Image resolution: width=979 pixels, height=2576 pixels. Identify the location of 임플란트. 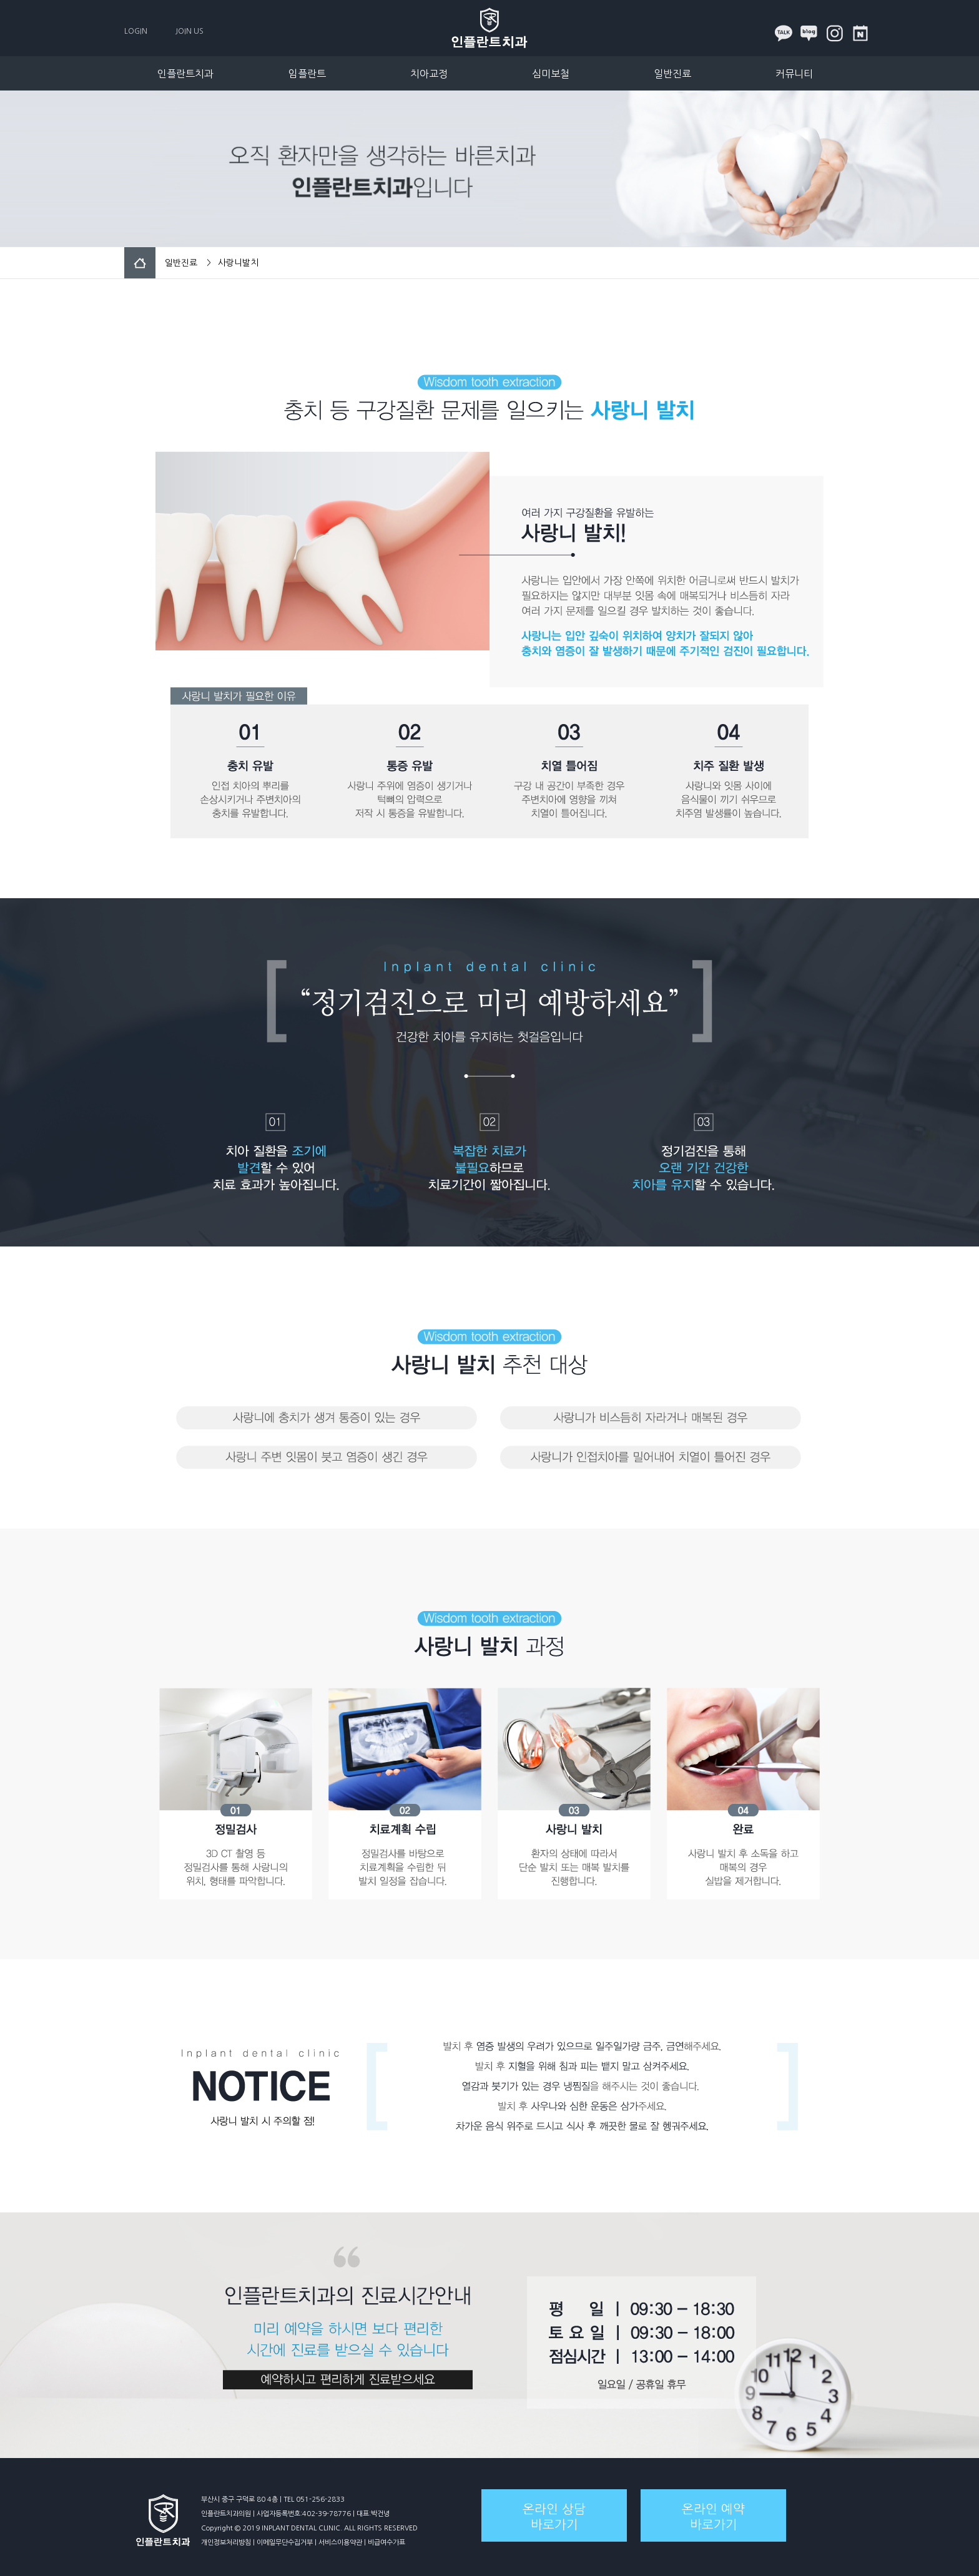
(307, 74).